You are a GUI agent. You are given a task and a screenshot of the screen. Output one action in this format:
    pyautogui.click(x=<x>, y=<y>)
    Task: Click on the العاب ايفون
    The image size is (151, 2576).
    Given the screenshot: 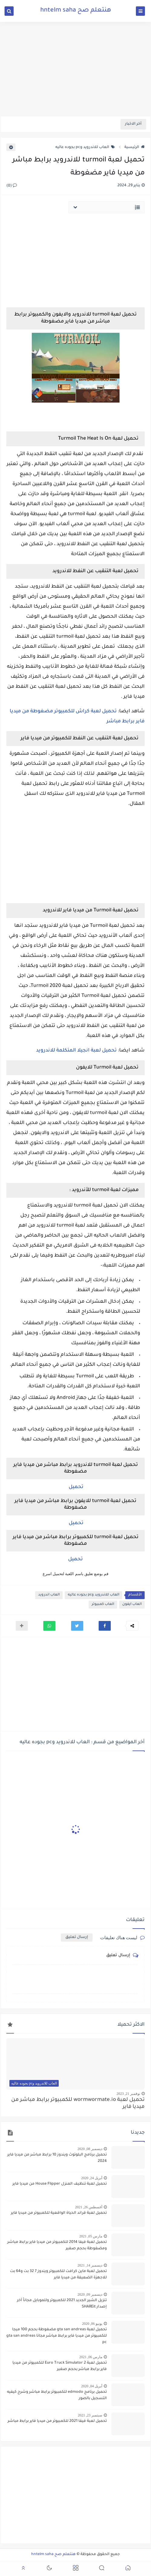 What is the action you would take?
    pyautogui.click(x=132, y=1604)
    